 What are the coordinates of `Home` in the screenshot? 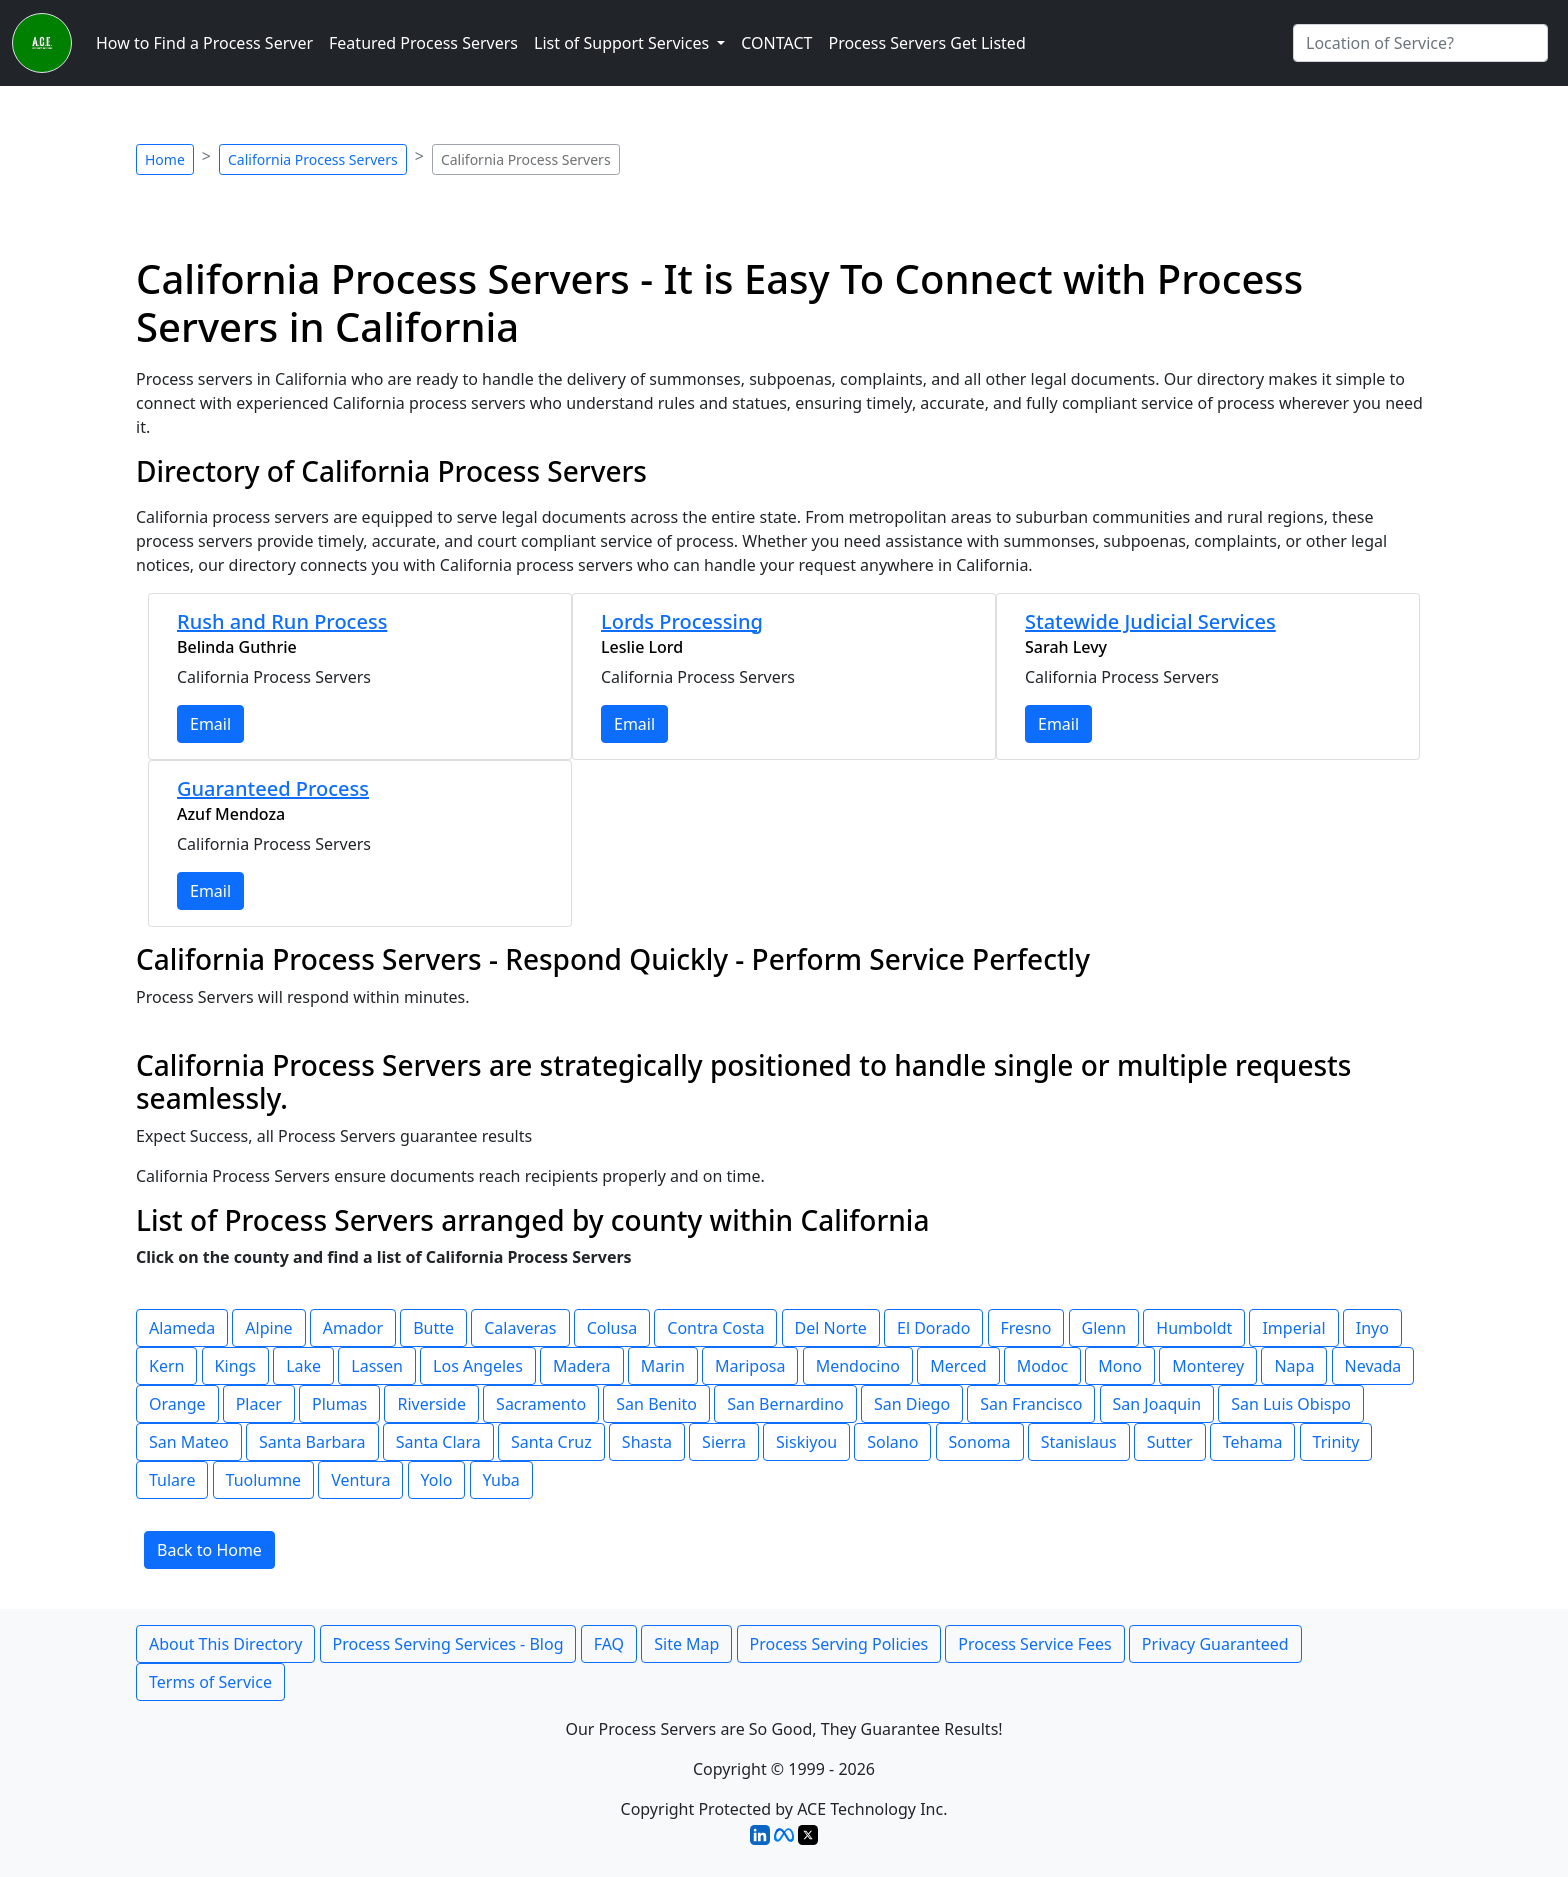 It's located at (165, 159).